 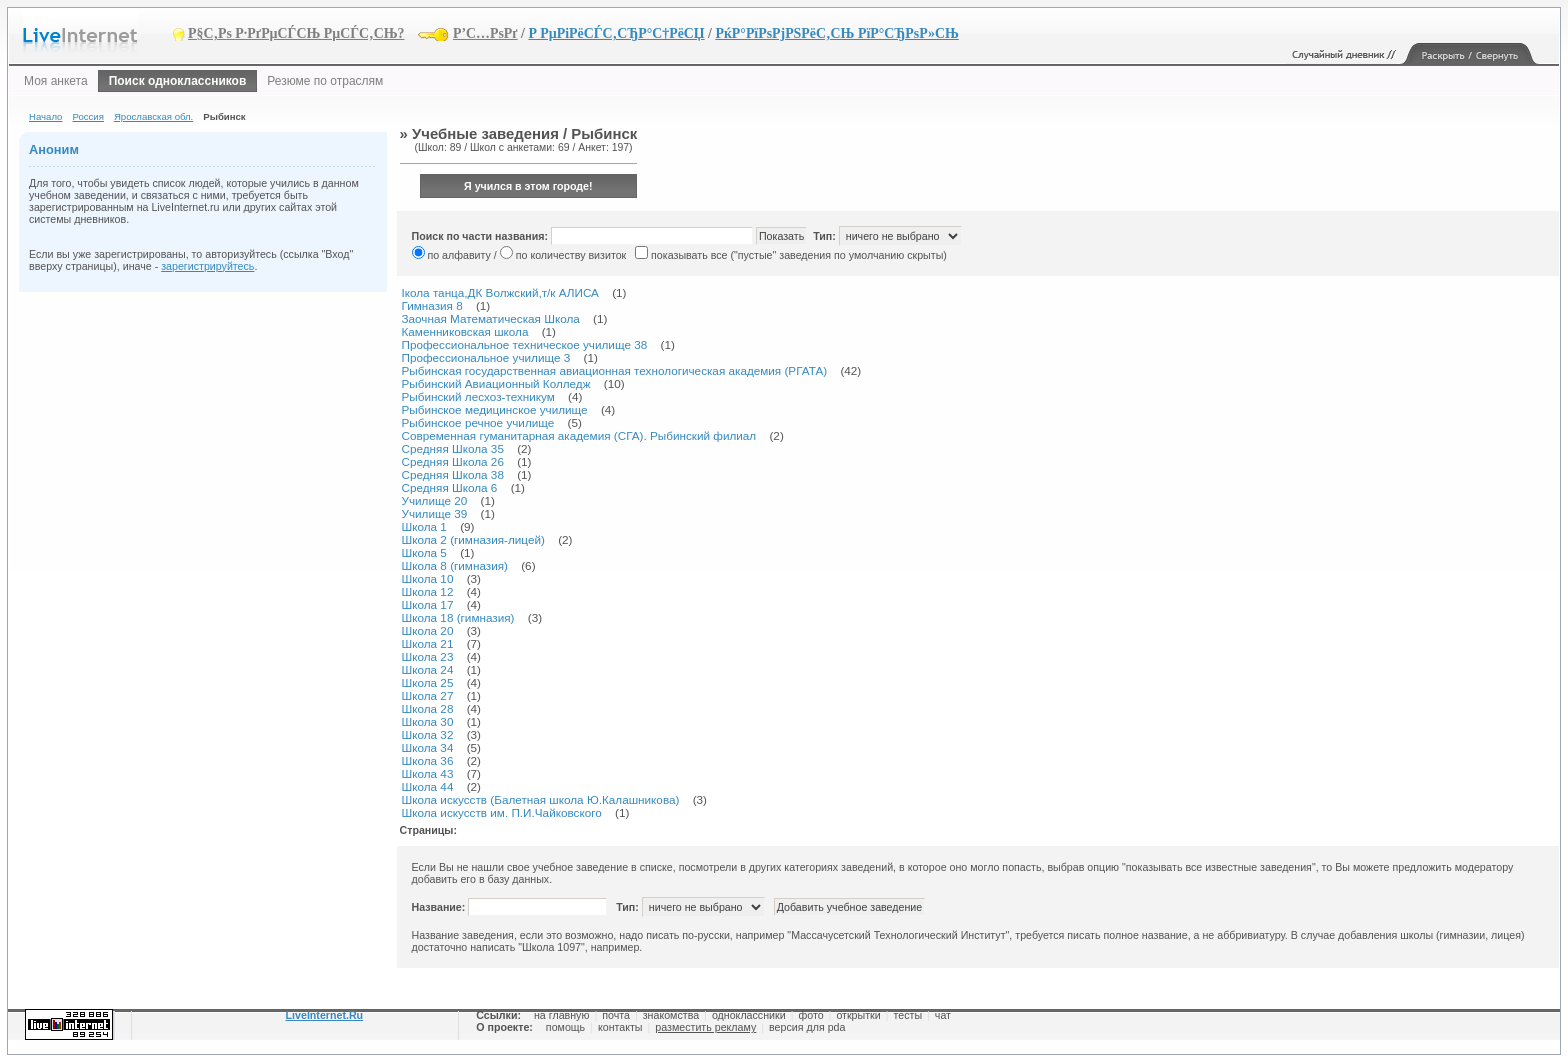 What do you see at coordinates (325, 1015) in the screenshot?
I see `LiveInternet.Ru` at bounding box center [325, 1015].